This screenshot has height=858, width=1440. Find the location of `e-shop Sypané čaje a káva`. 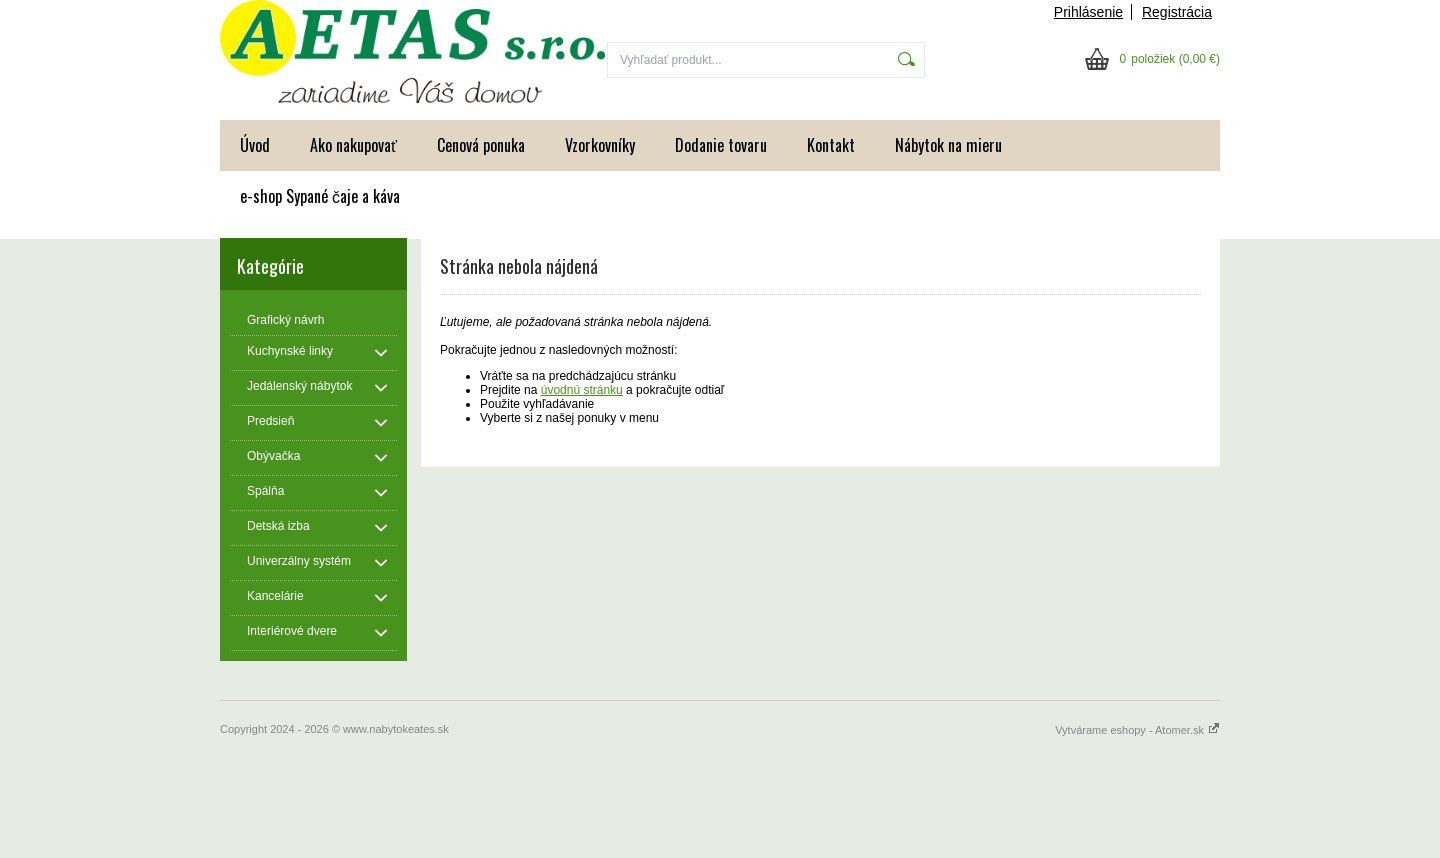

e-shop Sypané čaje a káva is located at coordinates (320, 196).